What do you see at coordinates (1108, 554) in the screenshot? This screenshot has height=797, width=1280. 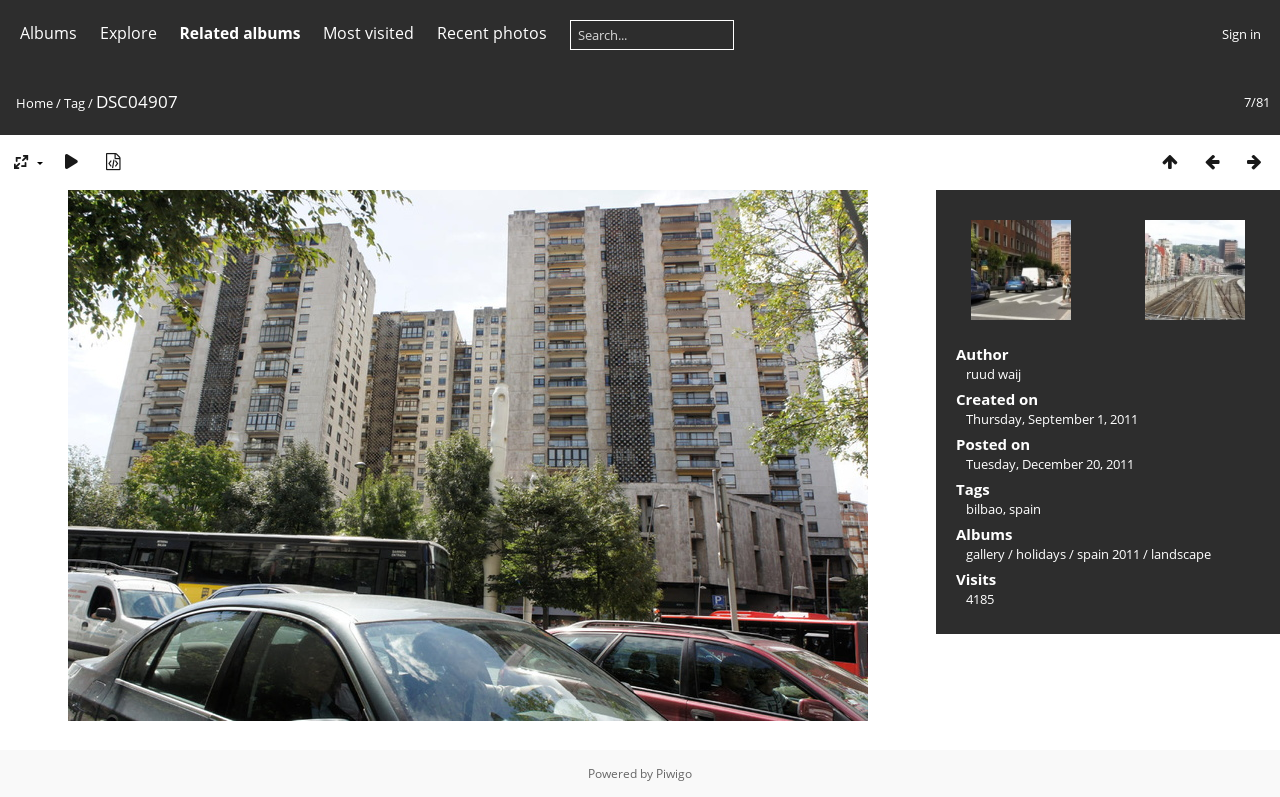 I see `spain 2011` at bounding box center [1108, 554].